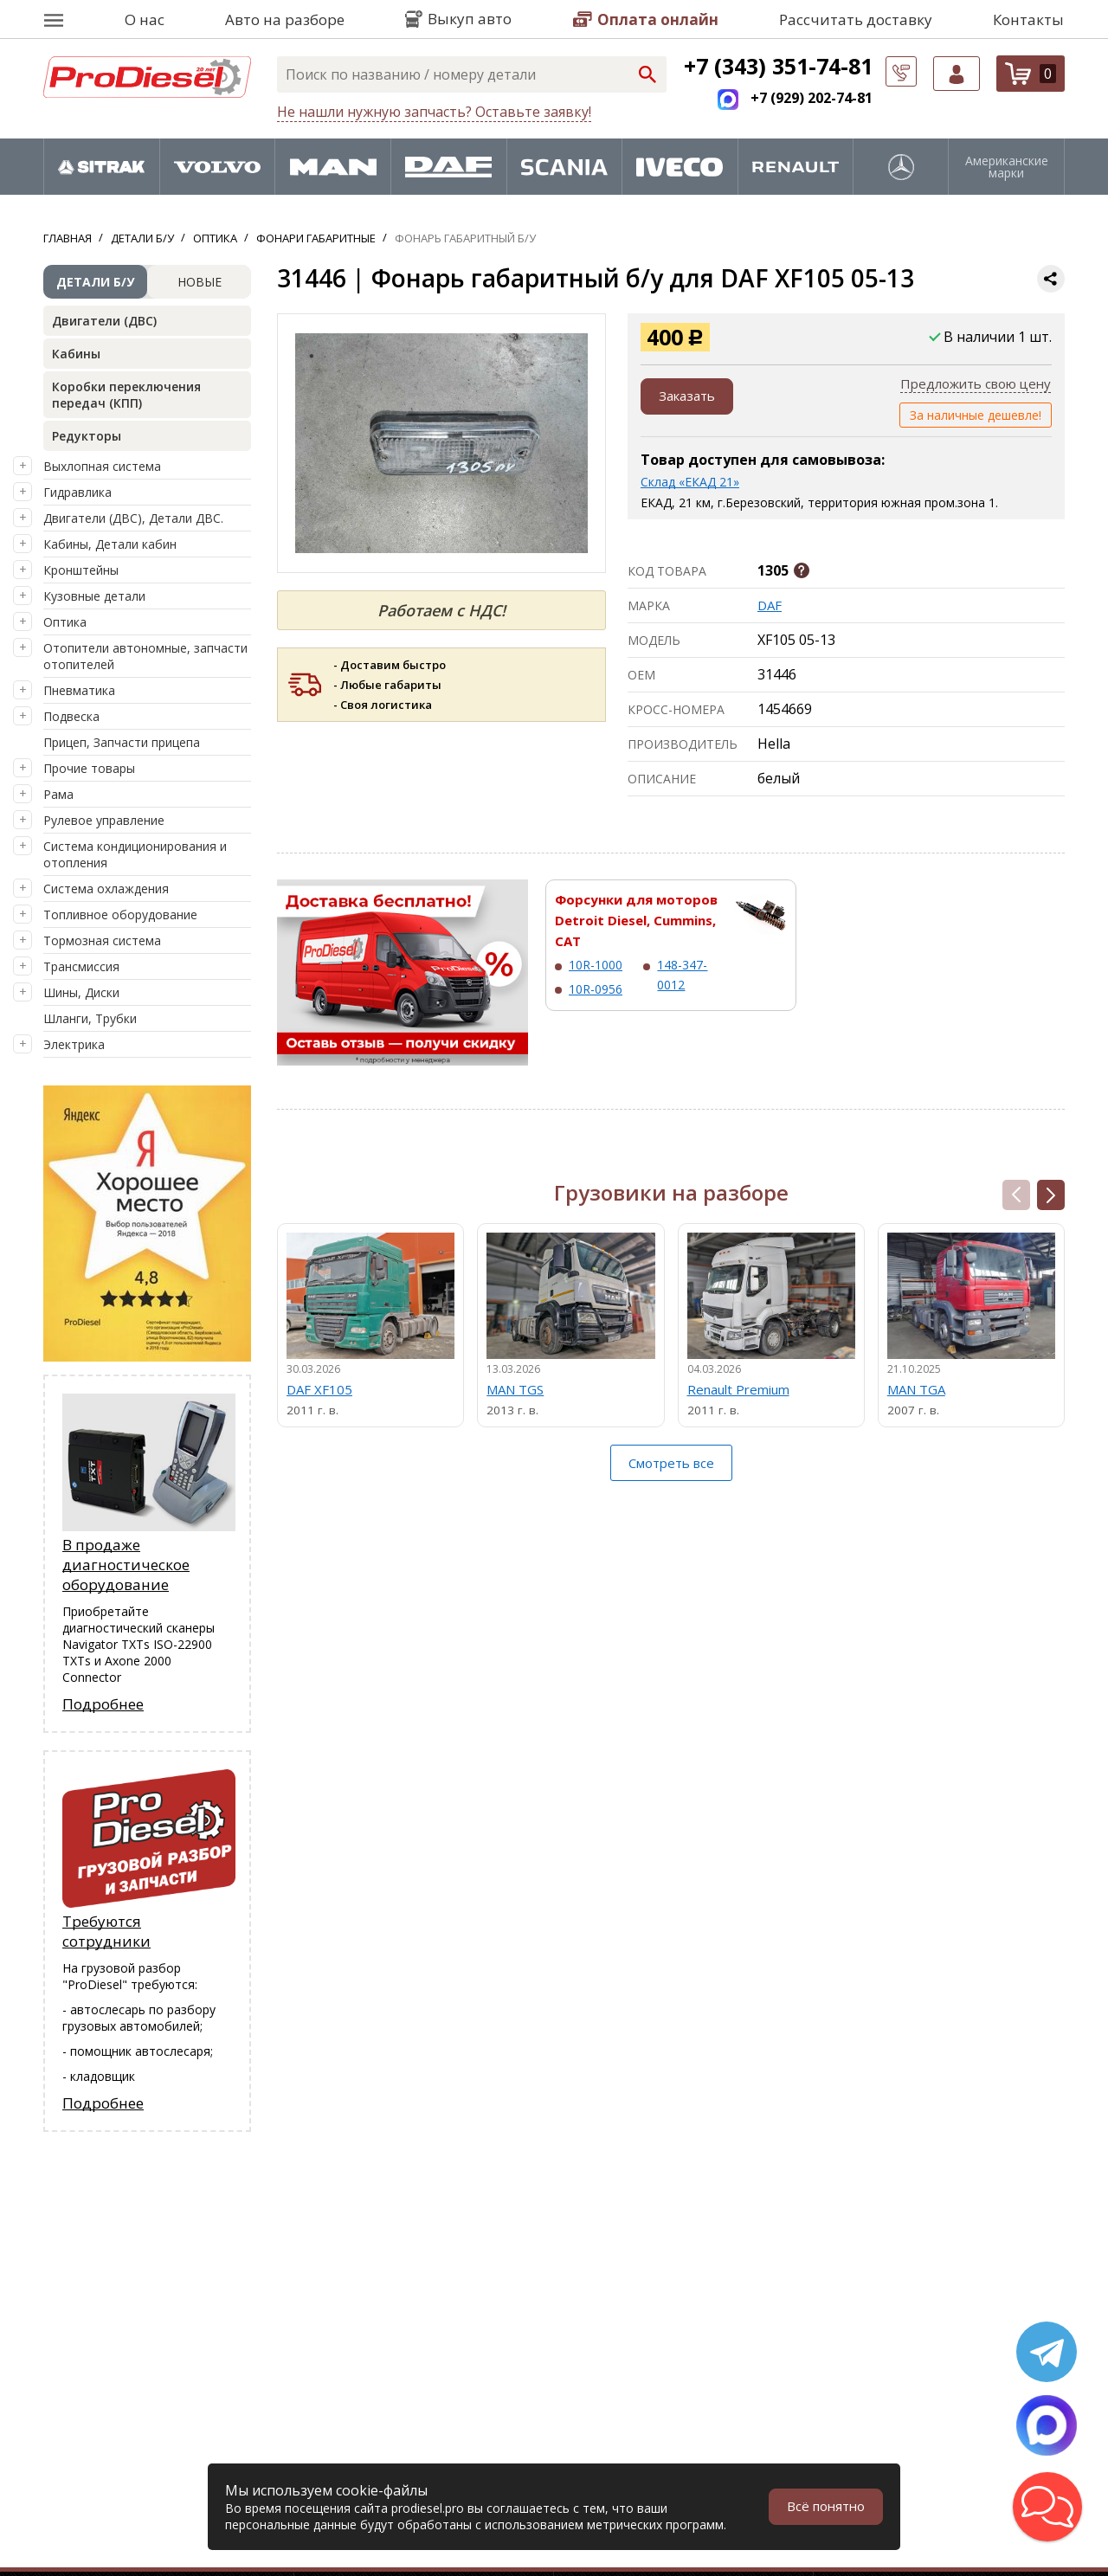 This screenshot has height=2576, width=1108. Describe the element at coordinates (103, 820) in the screenshot. I see `Рулевое управление` at that location.